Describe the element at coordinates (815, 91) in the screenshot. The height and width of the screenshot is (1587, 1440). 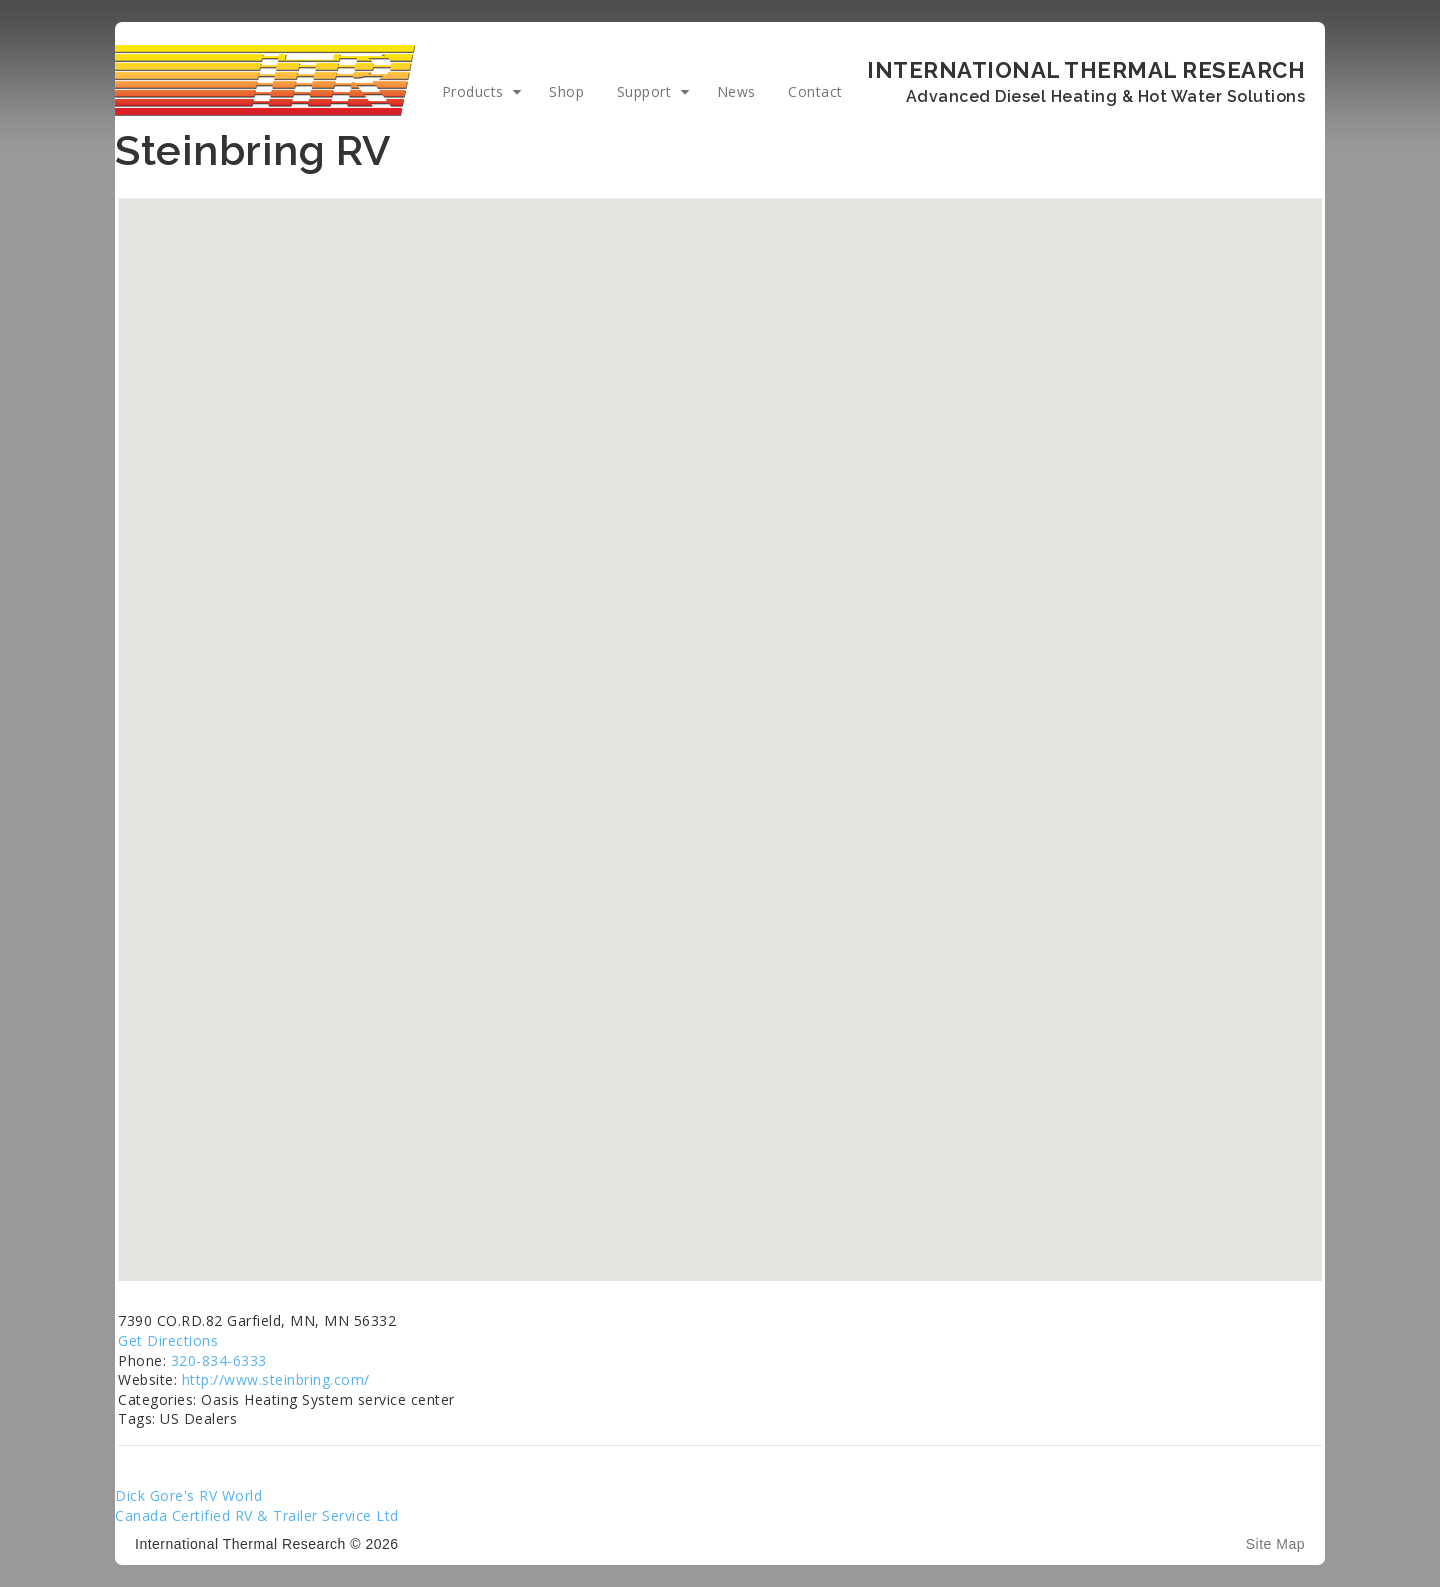
I see `Contact` at that location.